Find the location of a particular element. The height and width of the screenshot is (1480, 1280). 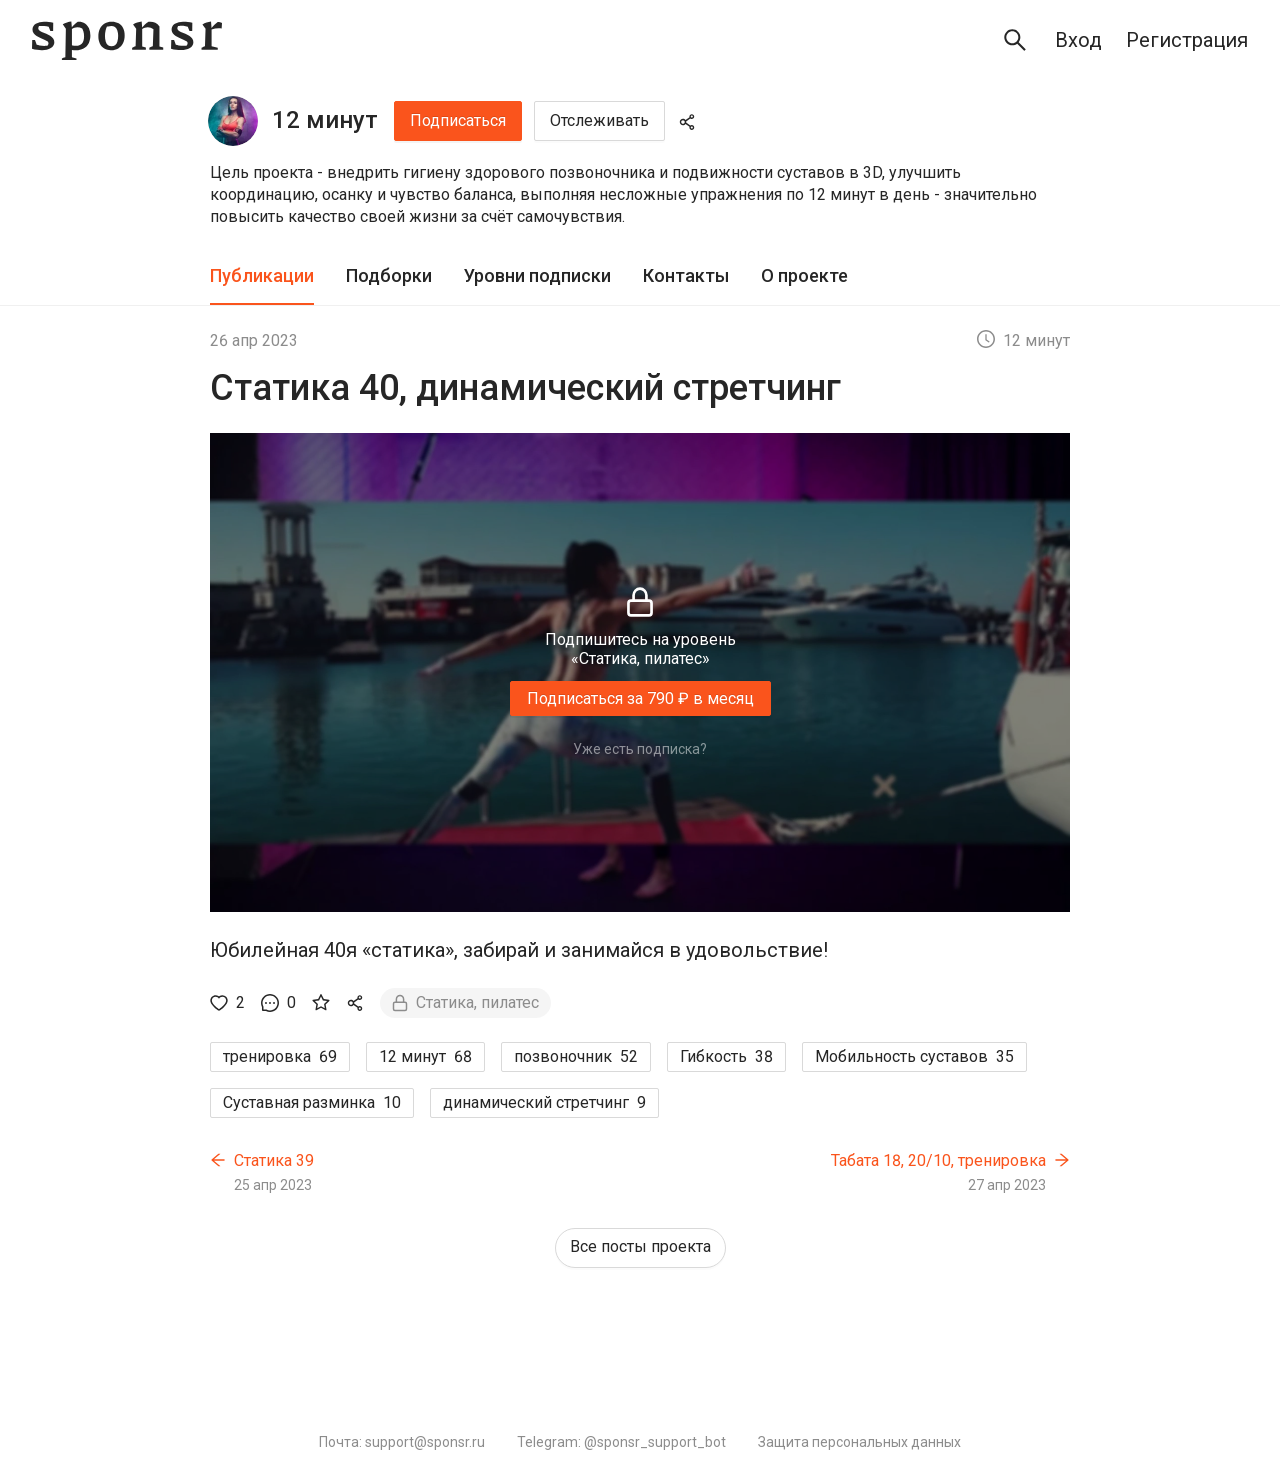

[tab] is located at coordinates (262, 276).